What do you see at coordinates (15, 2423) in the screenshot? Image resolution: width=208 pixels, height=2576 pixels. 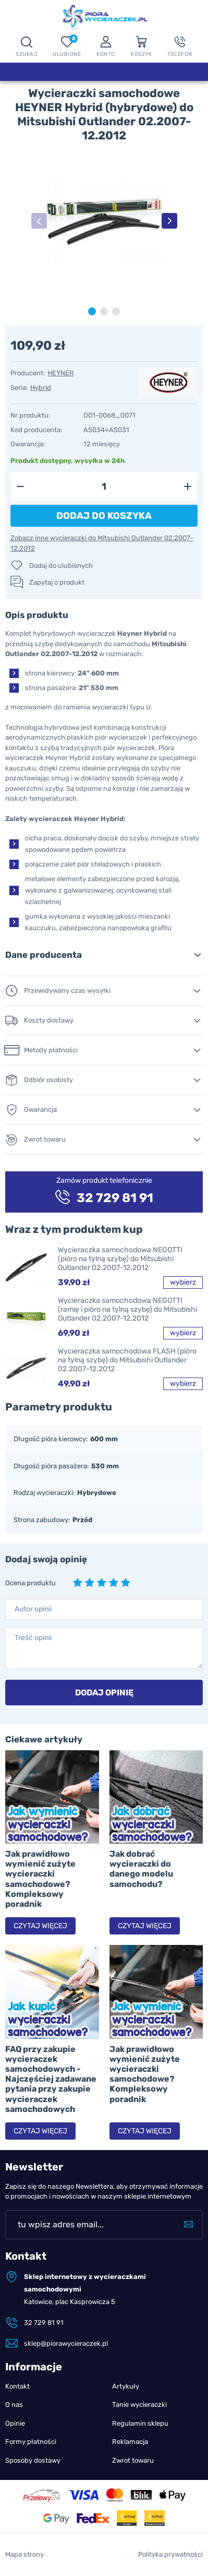 I see `Opinie` at bounding box center [15, 2423].